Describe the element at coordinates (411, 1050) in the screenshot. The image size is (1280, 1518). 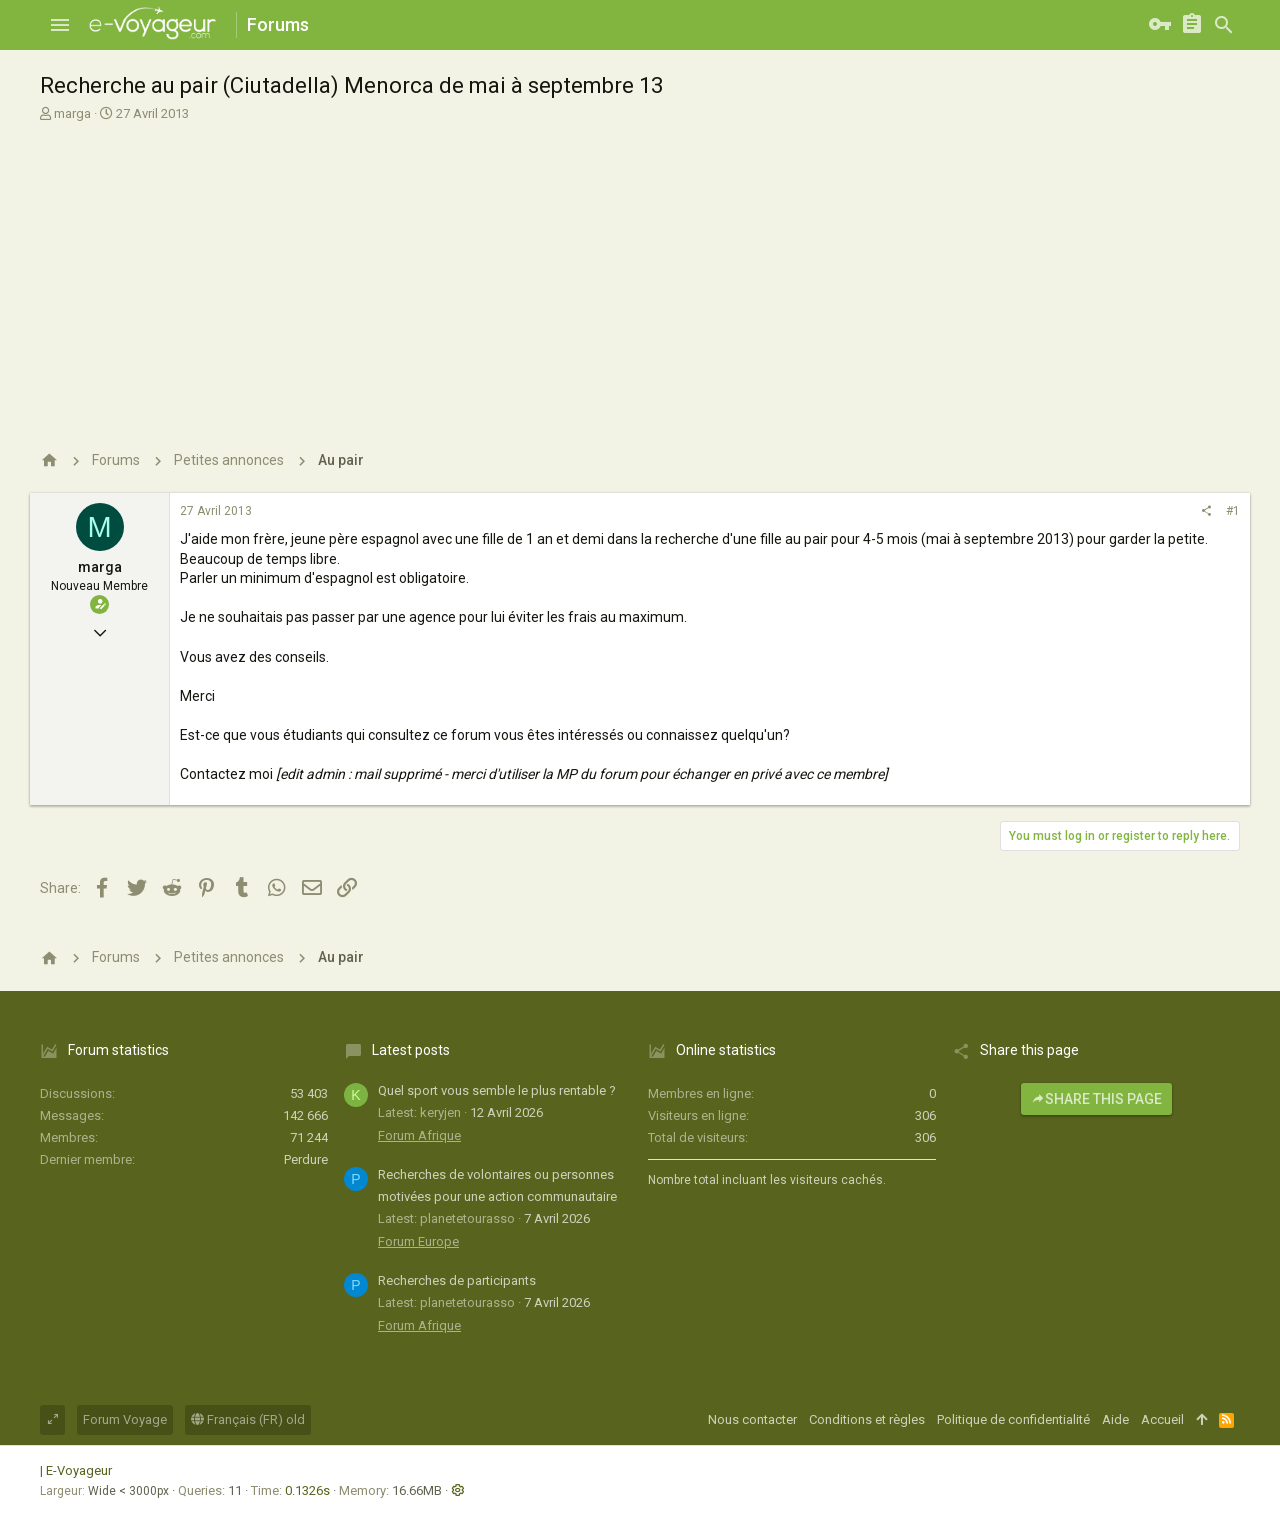
I see `Latest posts` at that location.